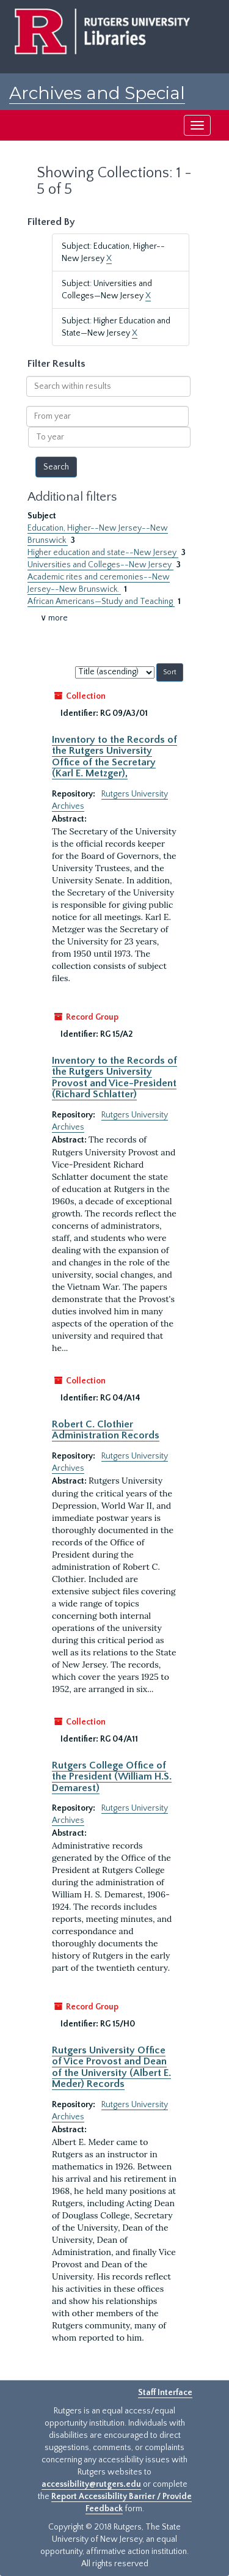  What do you see at coordinates (101, 601) in the screenshot?
I see `African Americans—Study and Teaching` at bounding box center [101, 601].